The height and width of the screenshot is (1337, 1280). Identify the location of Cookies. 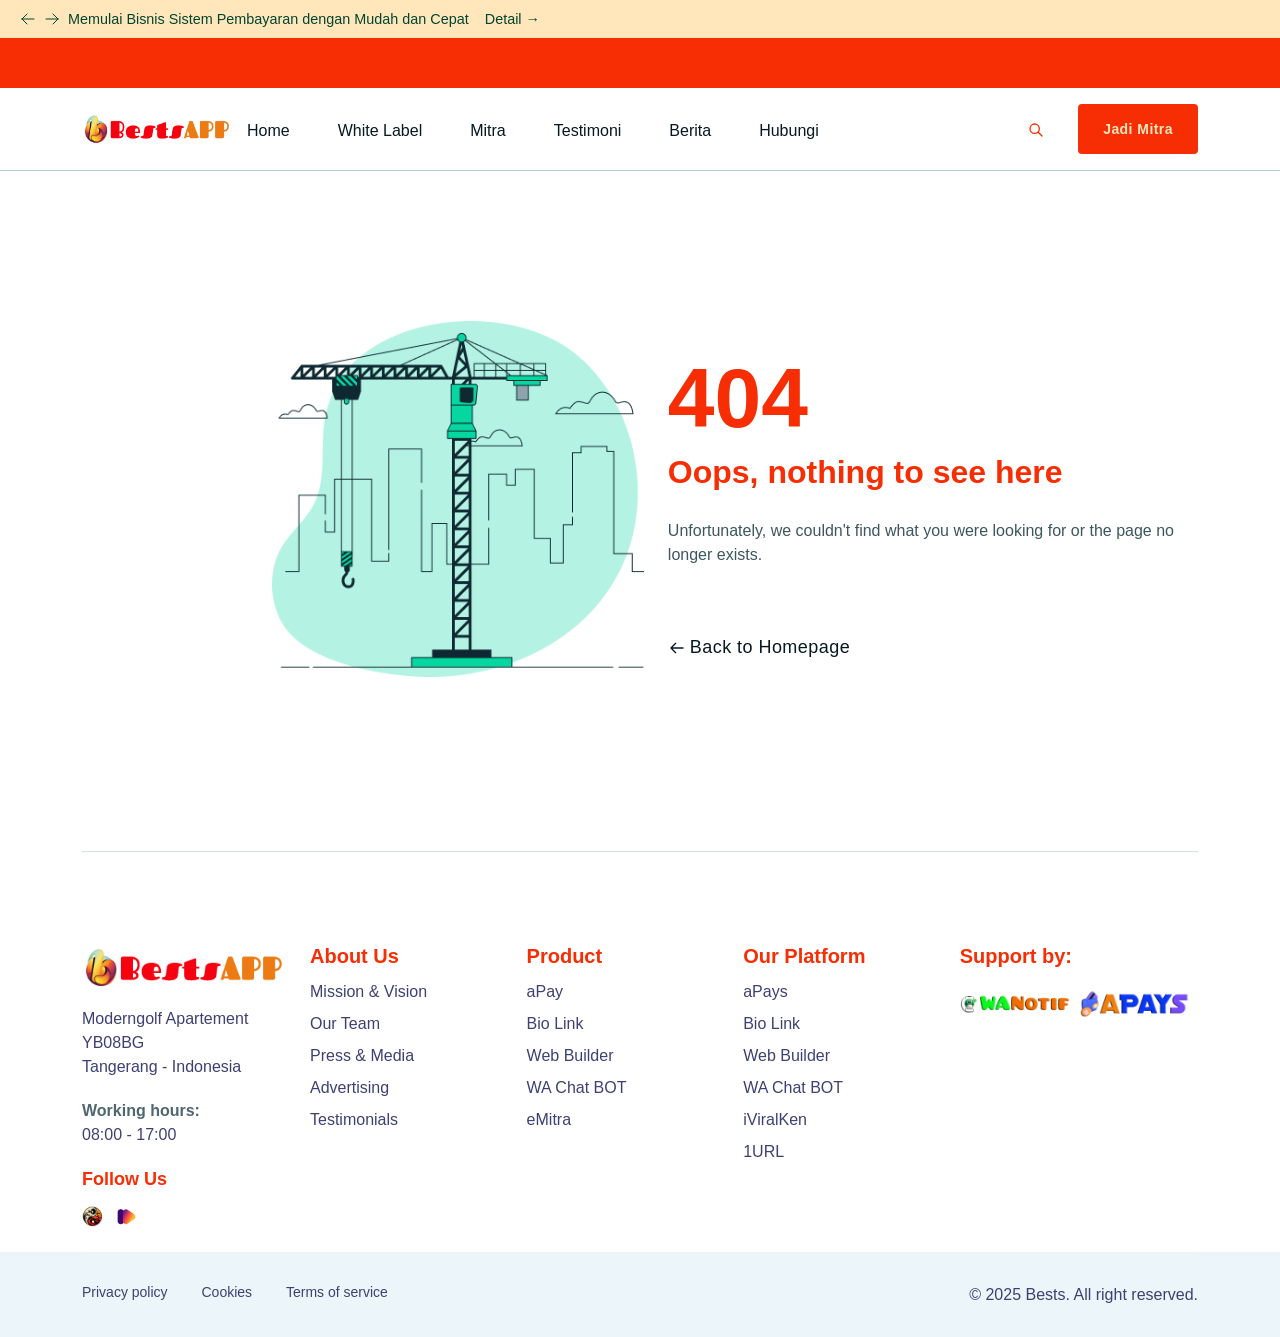
(226, 1292).